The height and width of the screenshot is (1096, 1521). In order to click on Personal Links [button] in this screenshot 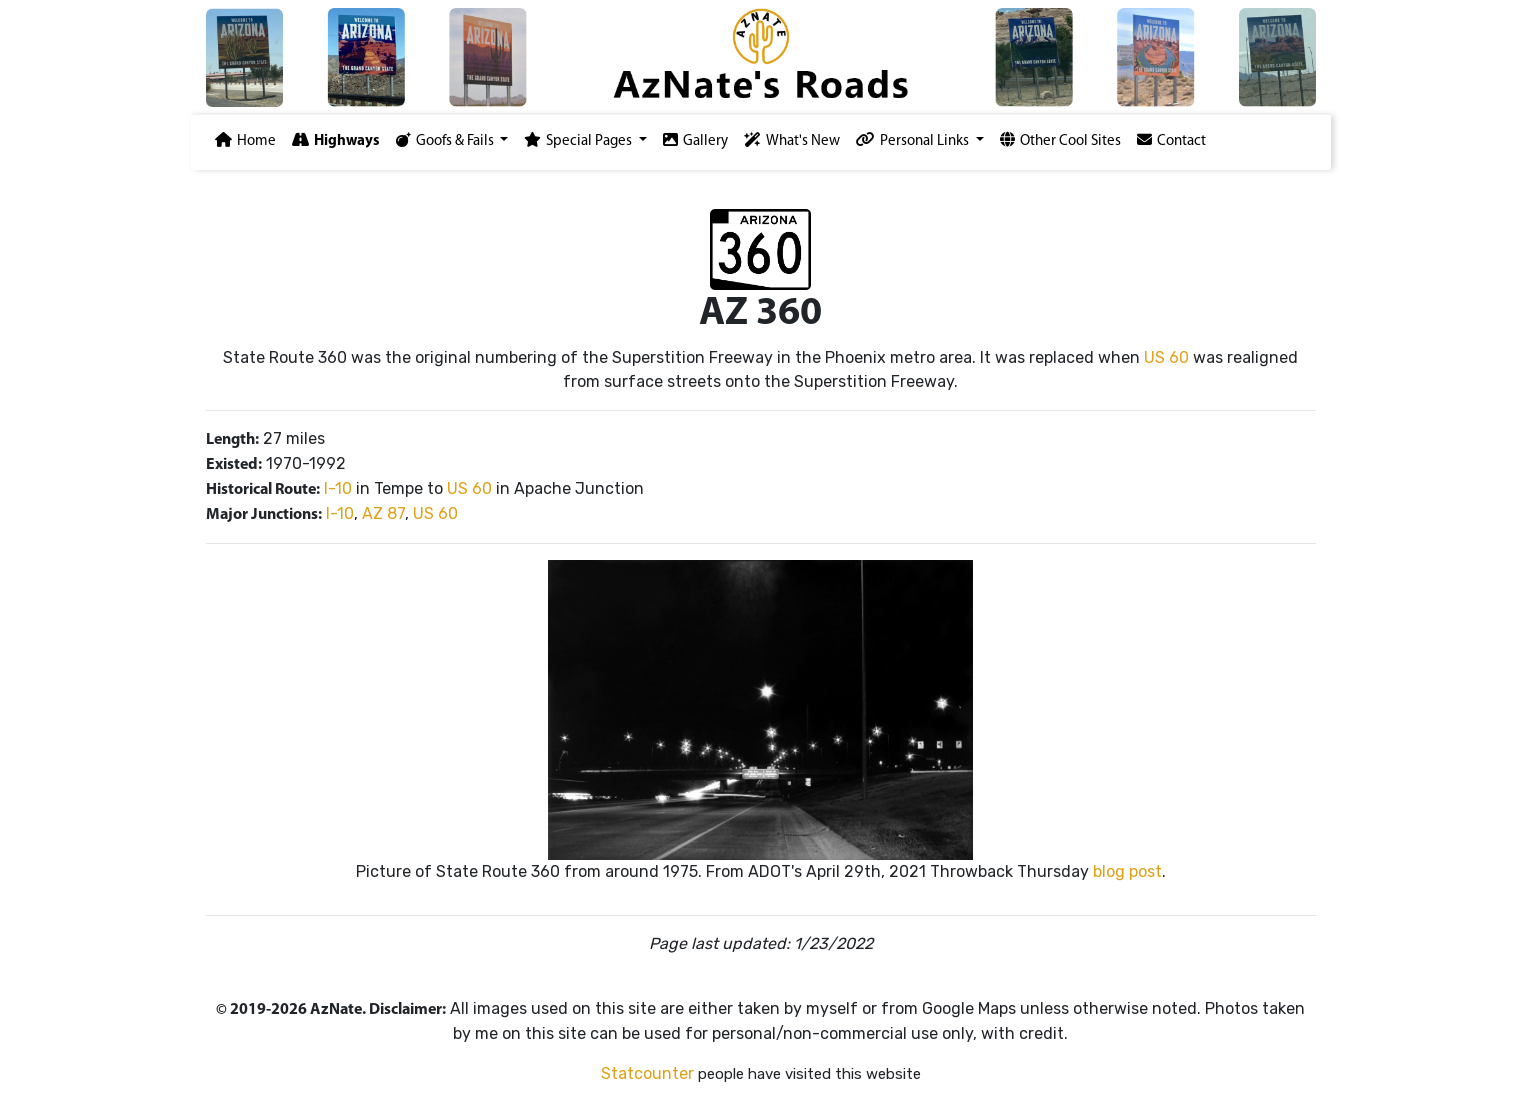, I will do `click(914, 140)`.